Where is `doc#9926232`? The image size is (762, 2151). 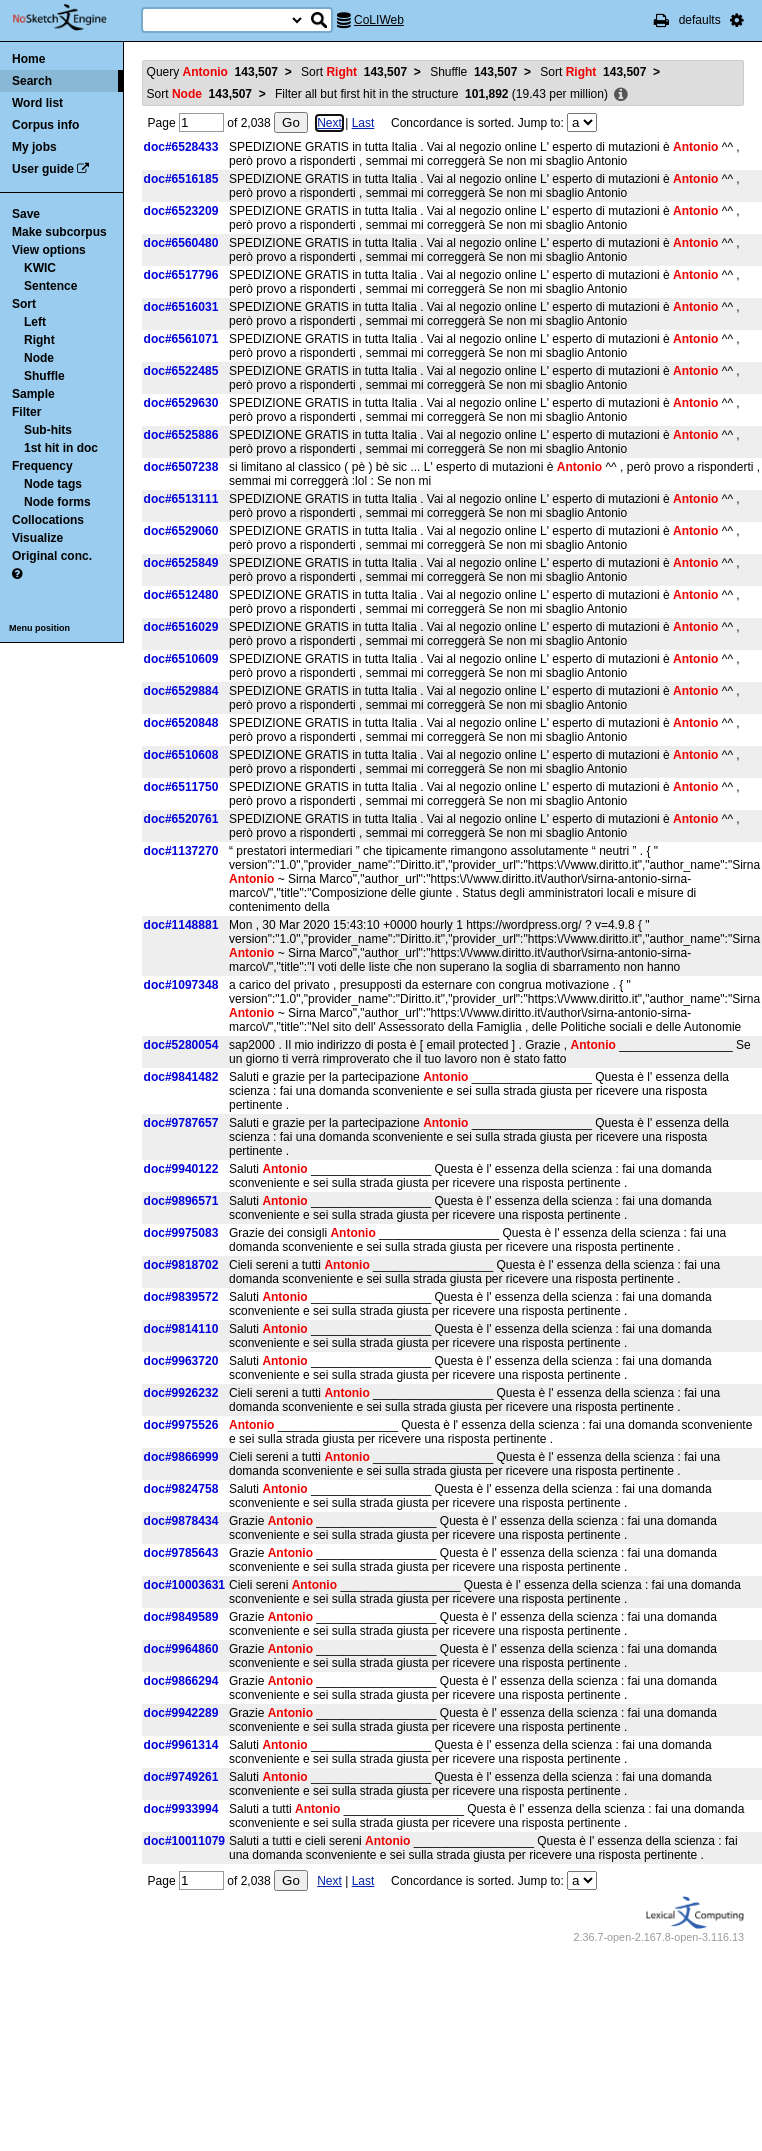
doc#9926232 is located at coordinates (181, 1393).